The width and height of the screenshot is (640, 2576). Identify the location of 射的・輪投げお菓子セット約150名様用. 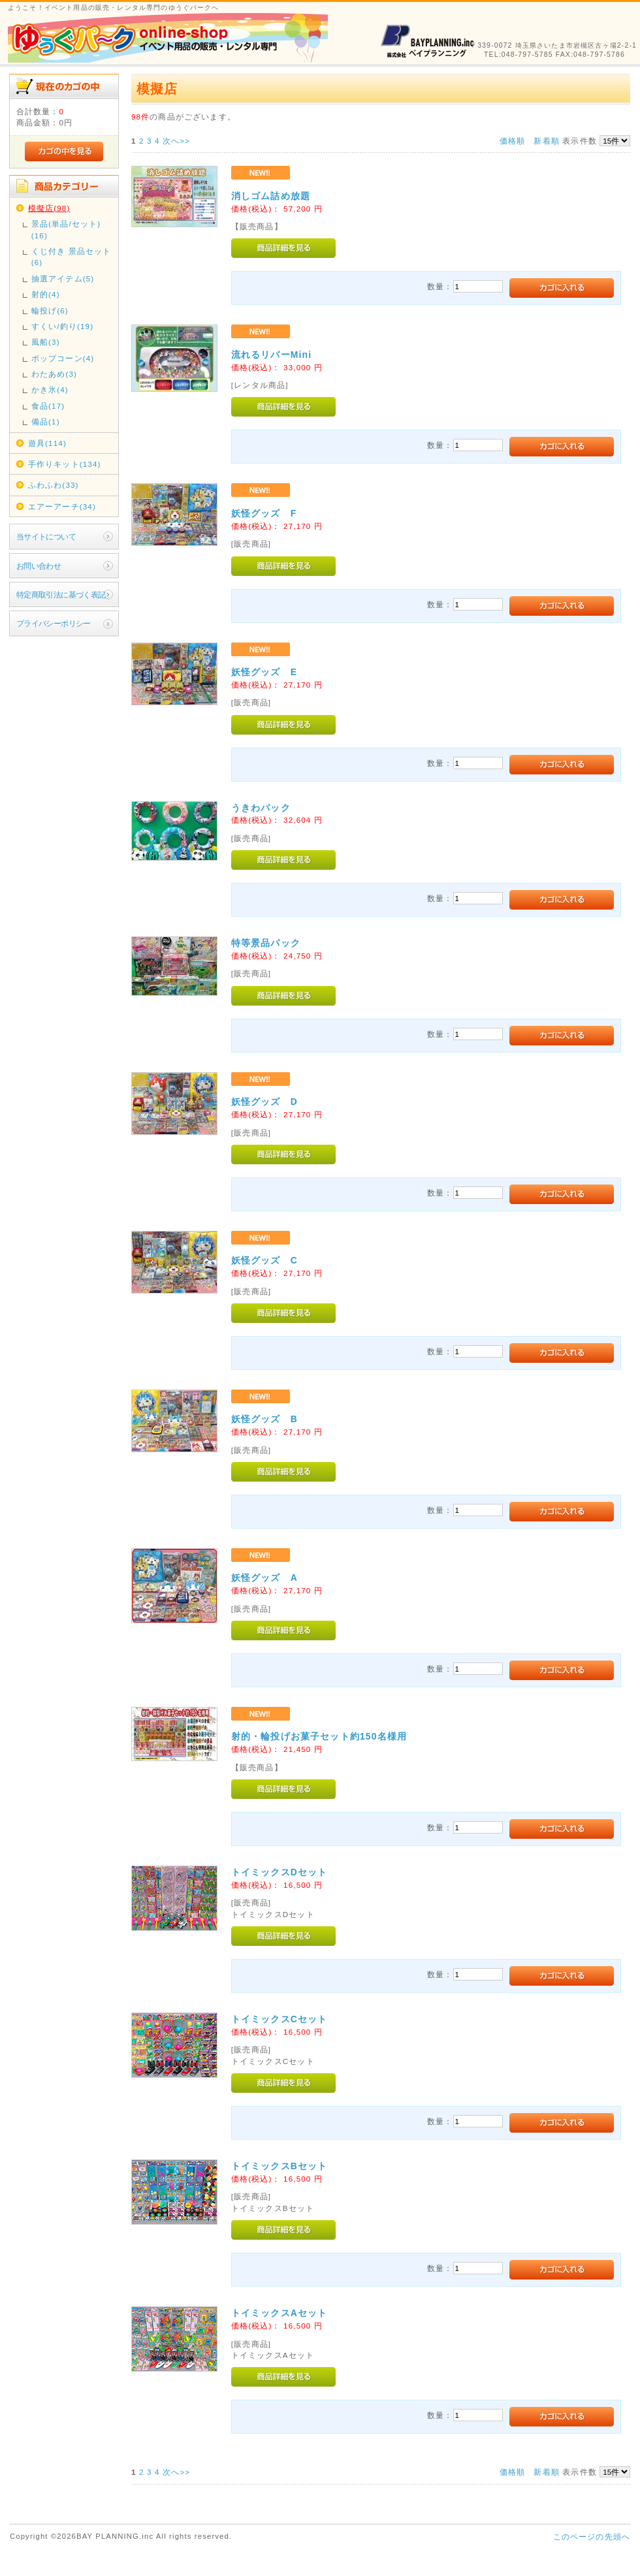
(319, 1736).